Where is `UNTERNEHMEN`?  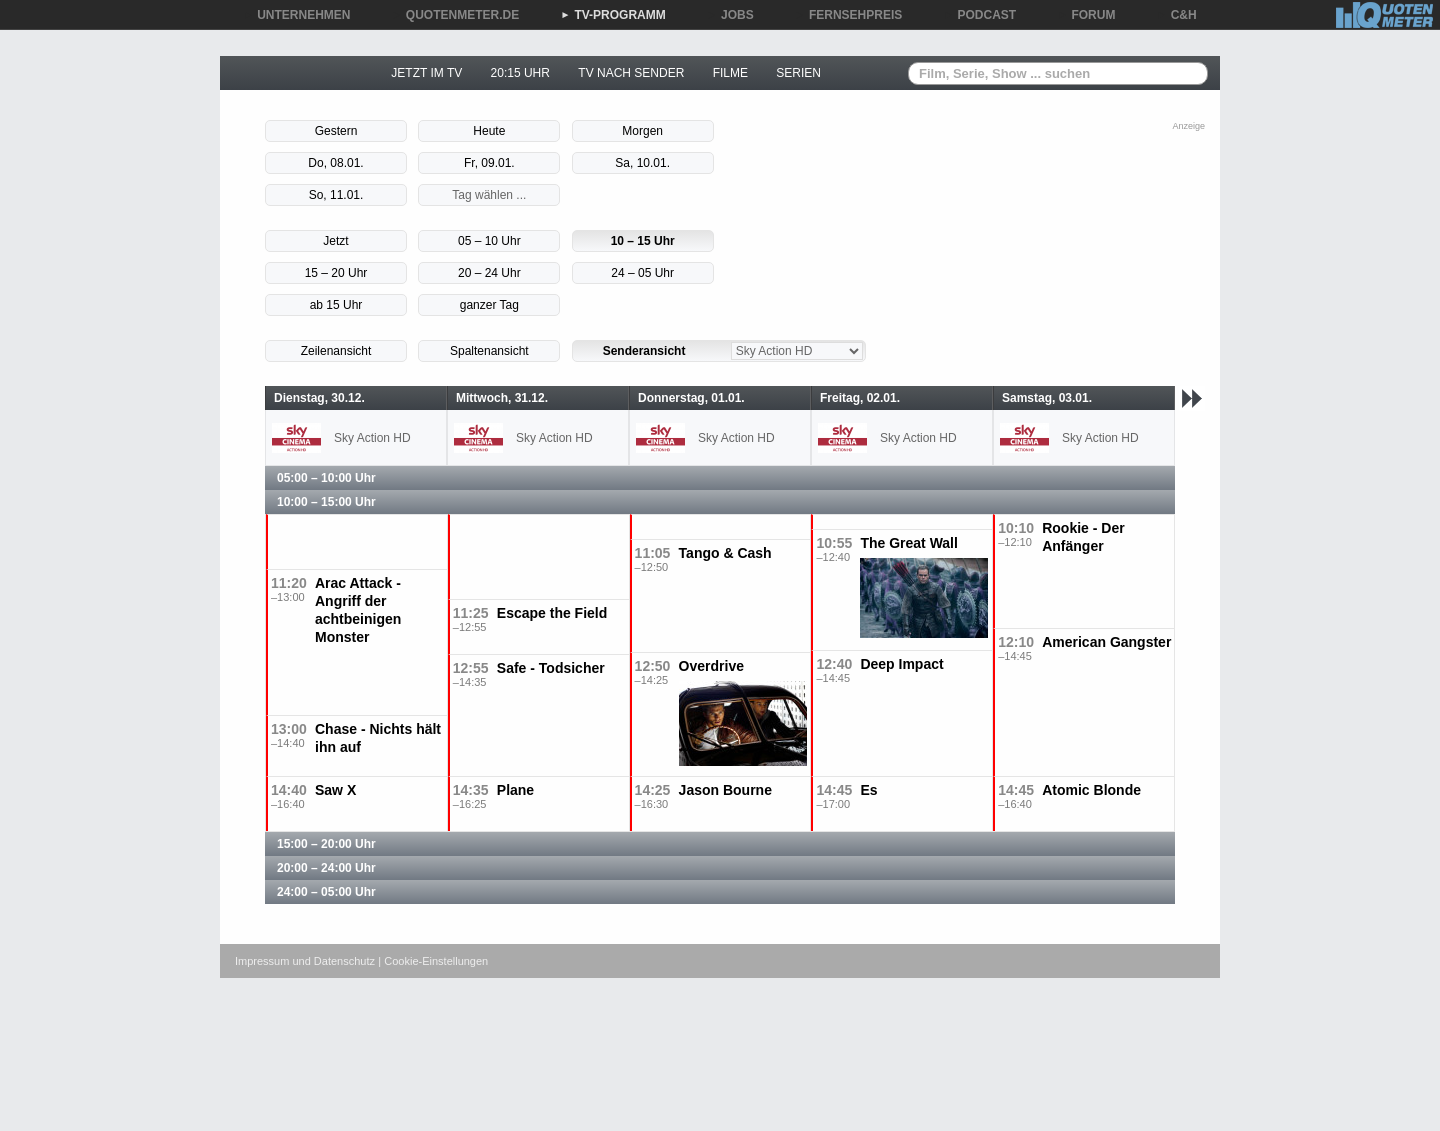 UNTERNEHMEN is located at coordinates (296, 15).